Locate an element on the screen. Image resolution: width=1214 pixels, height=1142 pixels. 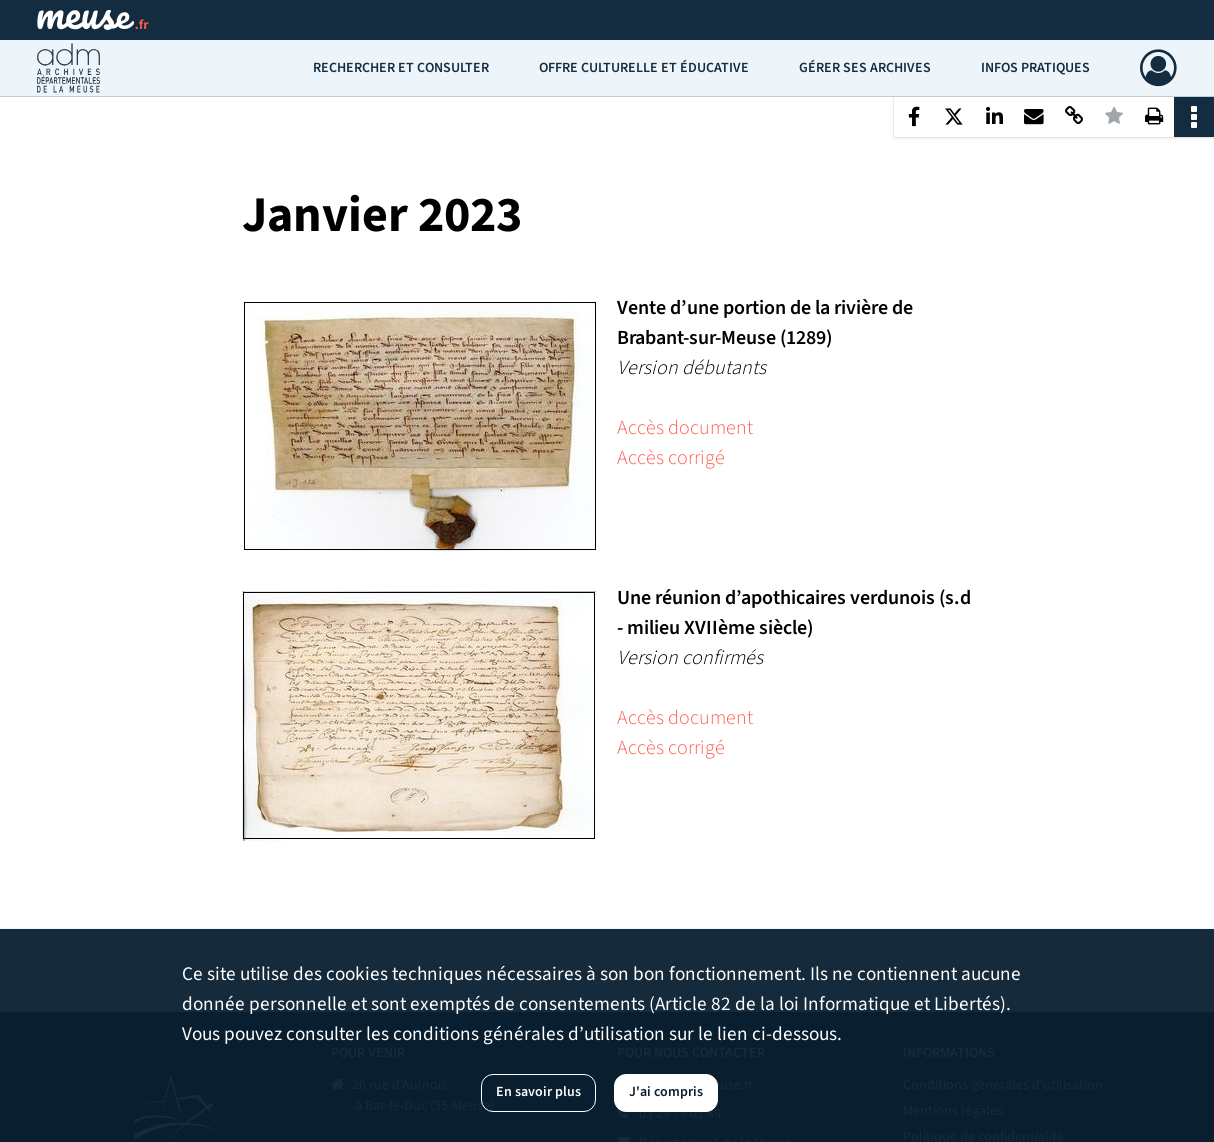
[Partager sur Facebook] is located at coordinates (914, 117).